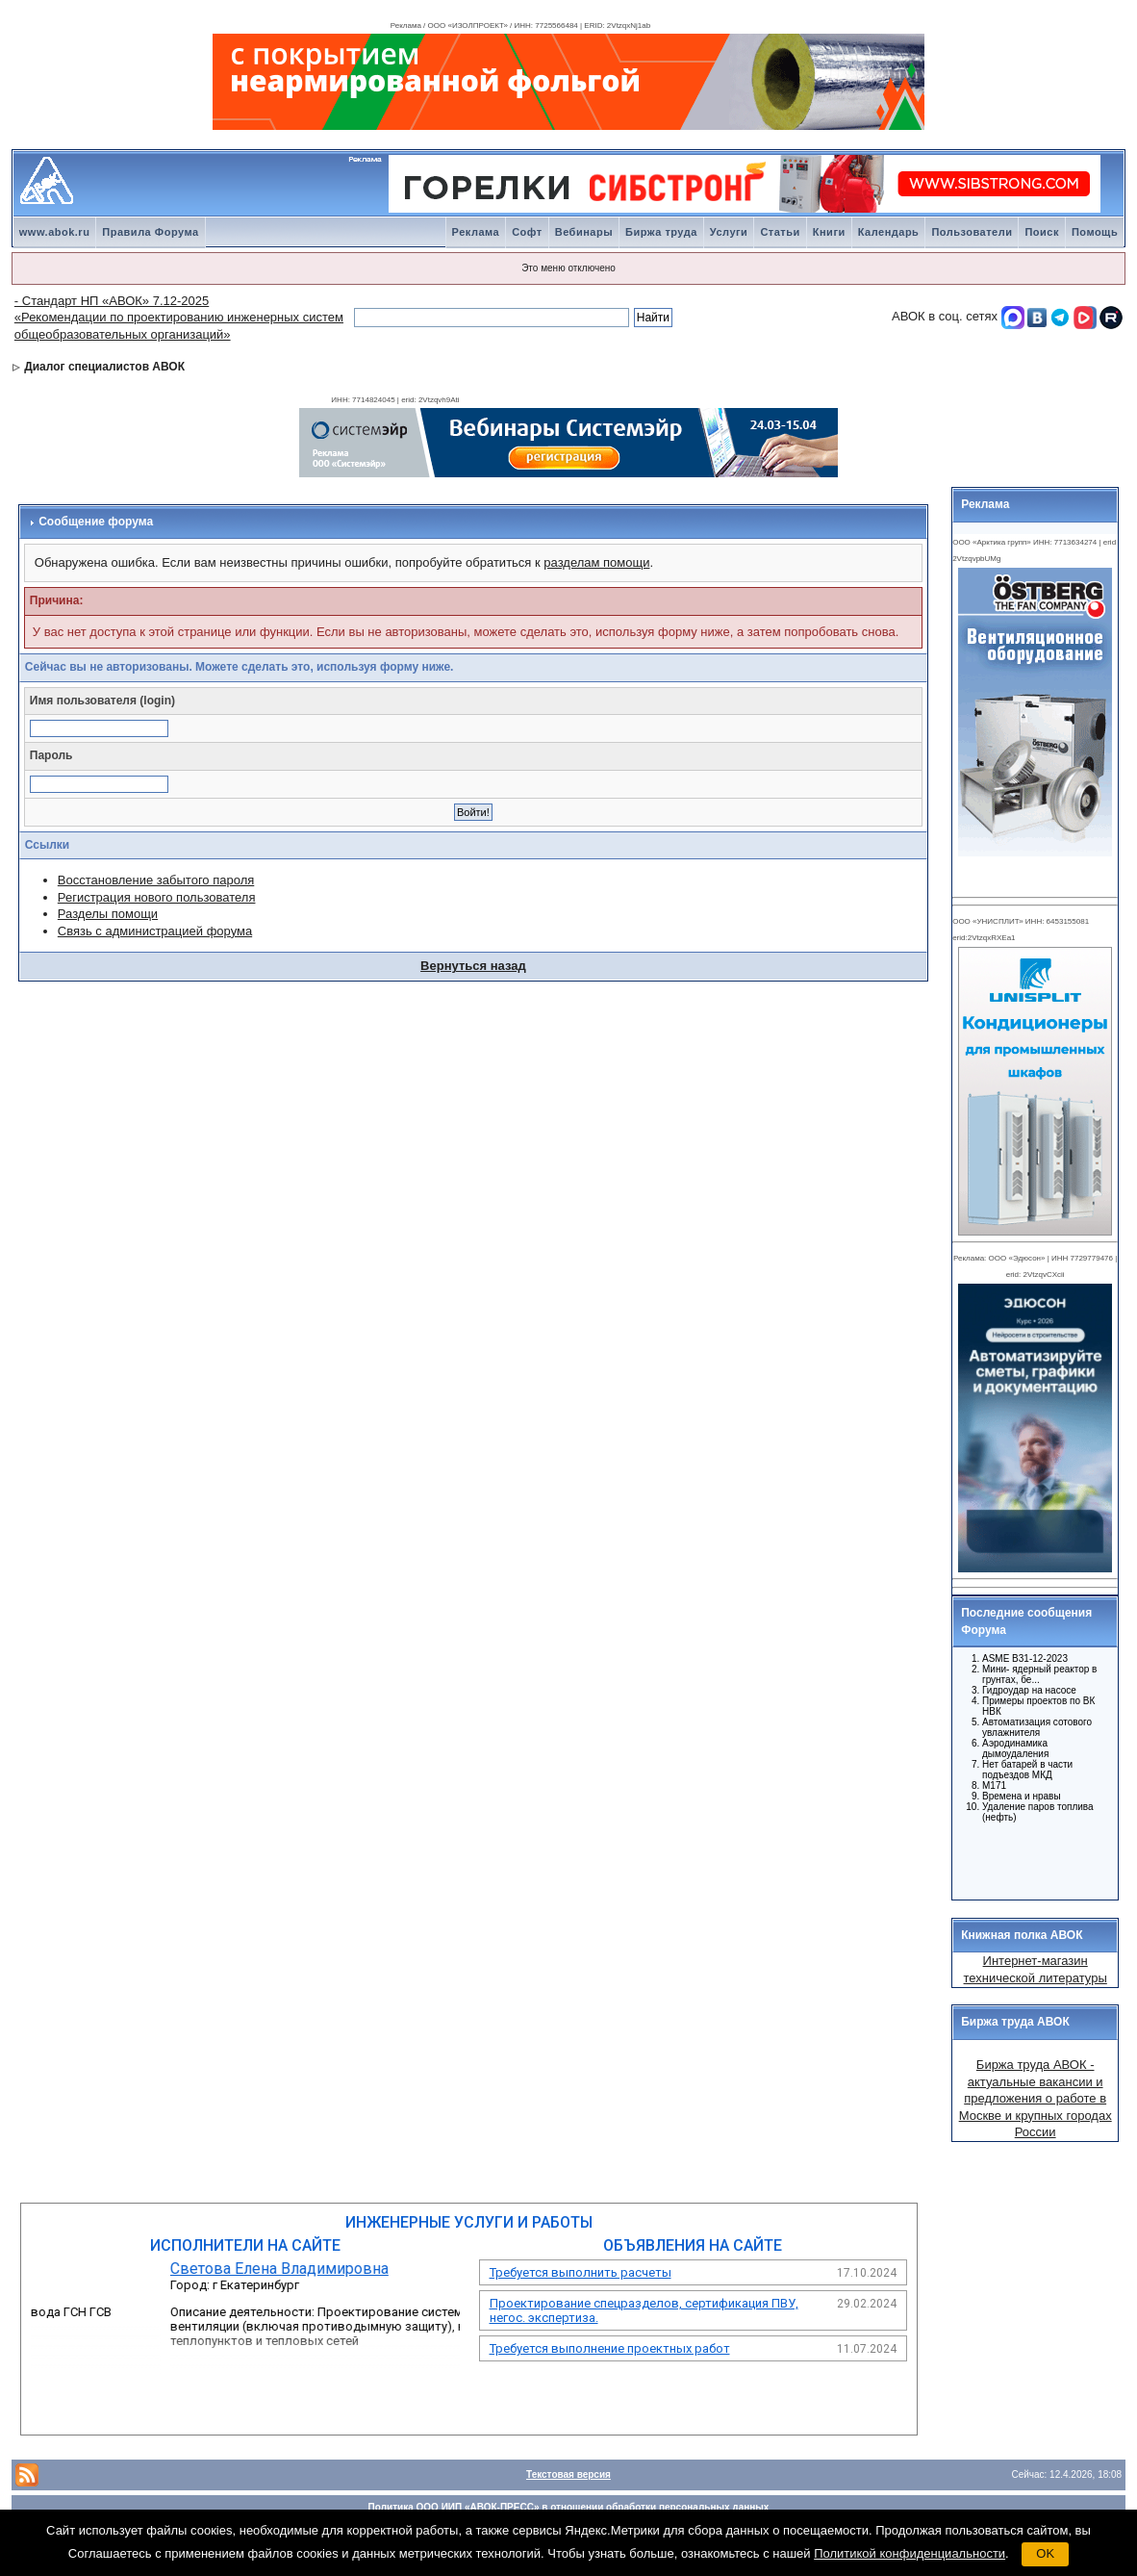 The width and height of the screenshot is (1137, 2576). Describe the element at coordinates (889, 232) in the screenshot. I see `Календарь` at that location.